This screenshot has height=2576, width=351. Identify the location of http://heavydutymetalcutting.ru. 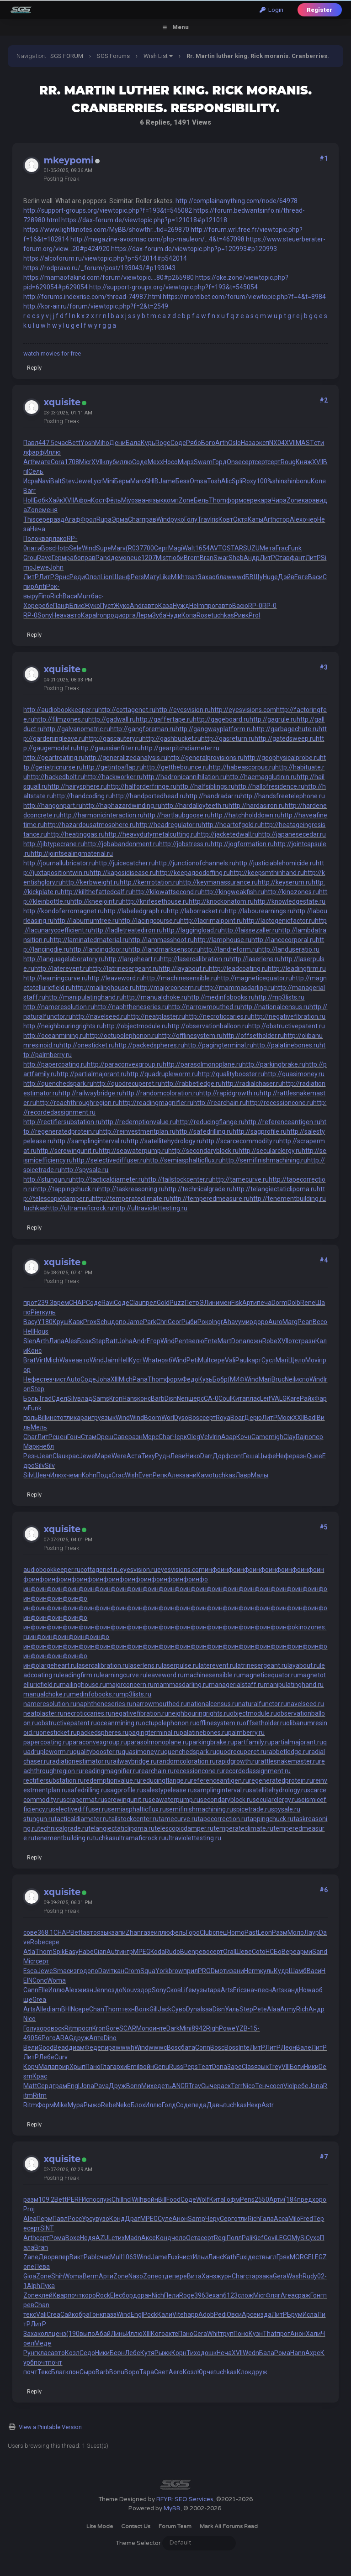
(151, 834).